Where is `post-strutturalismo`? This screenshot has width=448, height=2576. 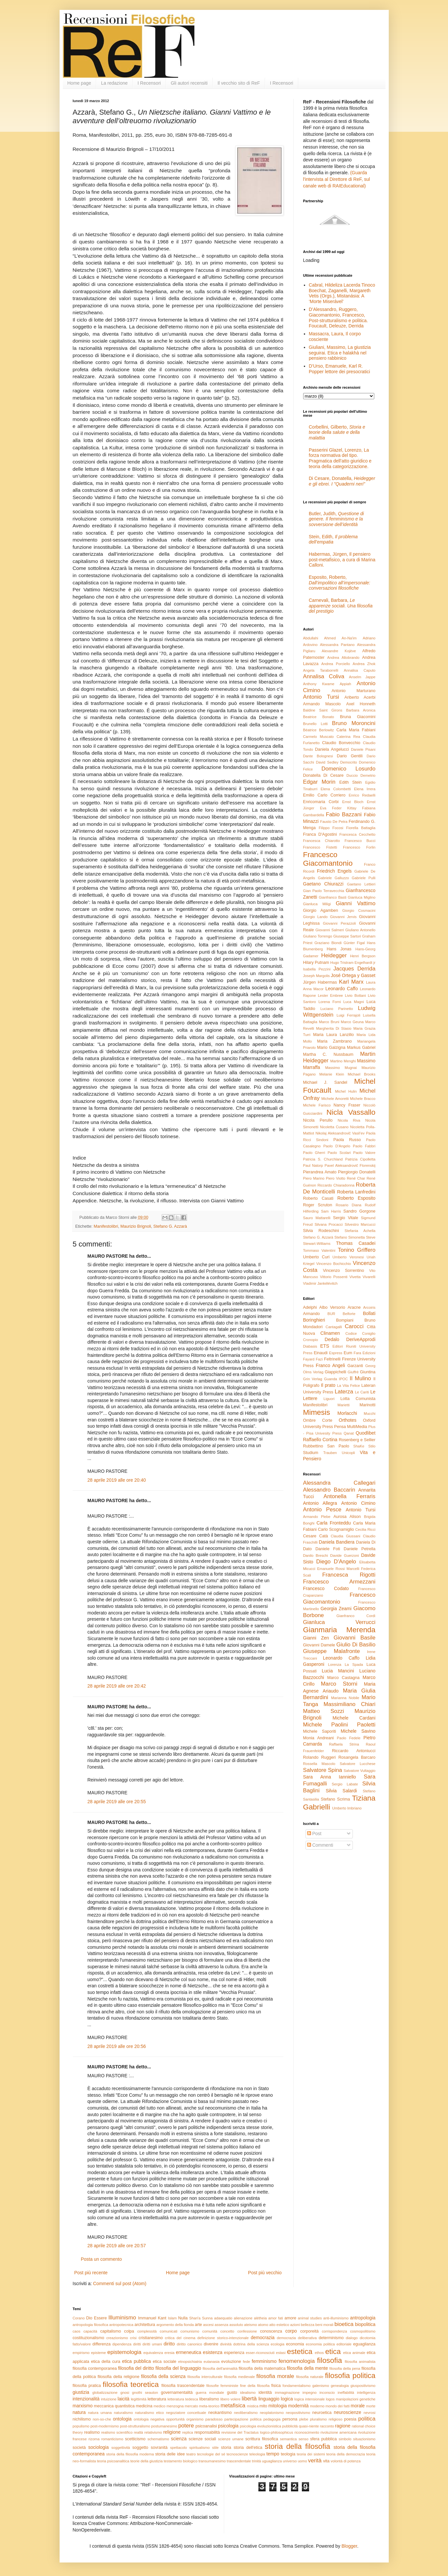 post-strutturalismo is located at coordinates (135, 2426).